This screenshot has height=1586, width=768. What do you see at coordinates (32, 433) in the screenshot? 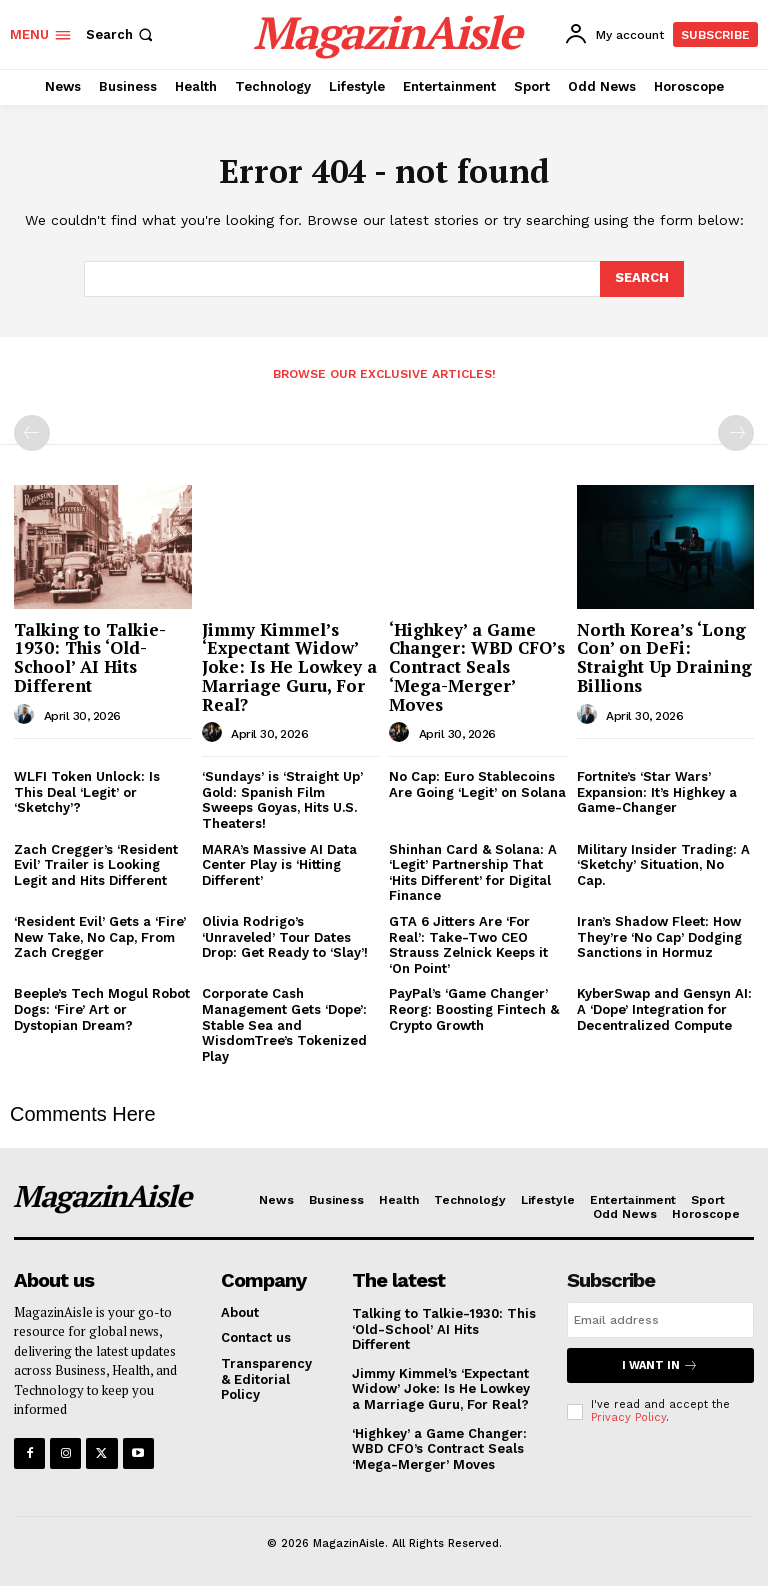
I see `[prev-page]` at bounding box center [32, 433].